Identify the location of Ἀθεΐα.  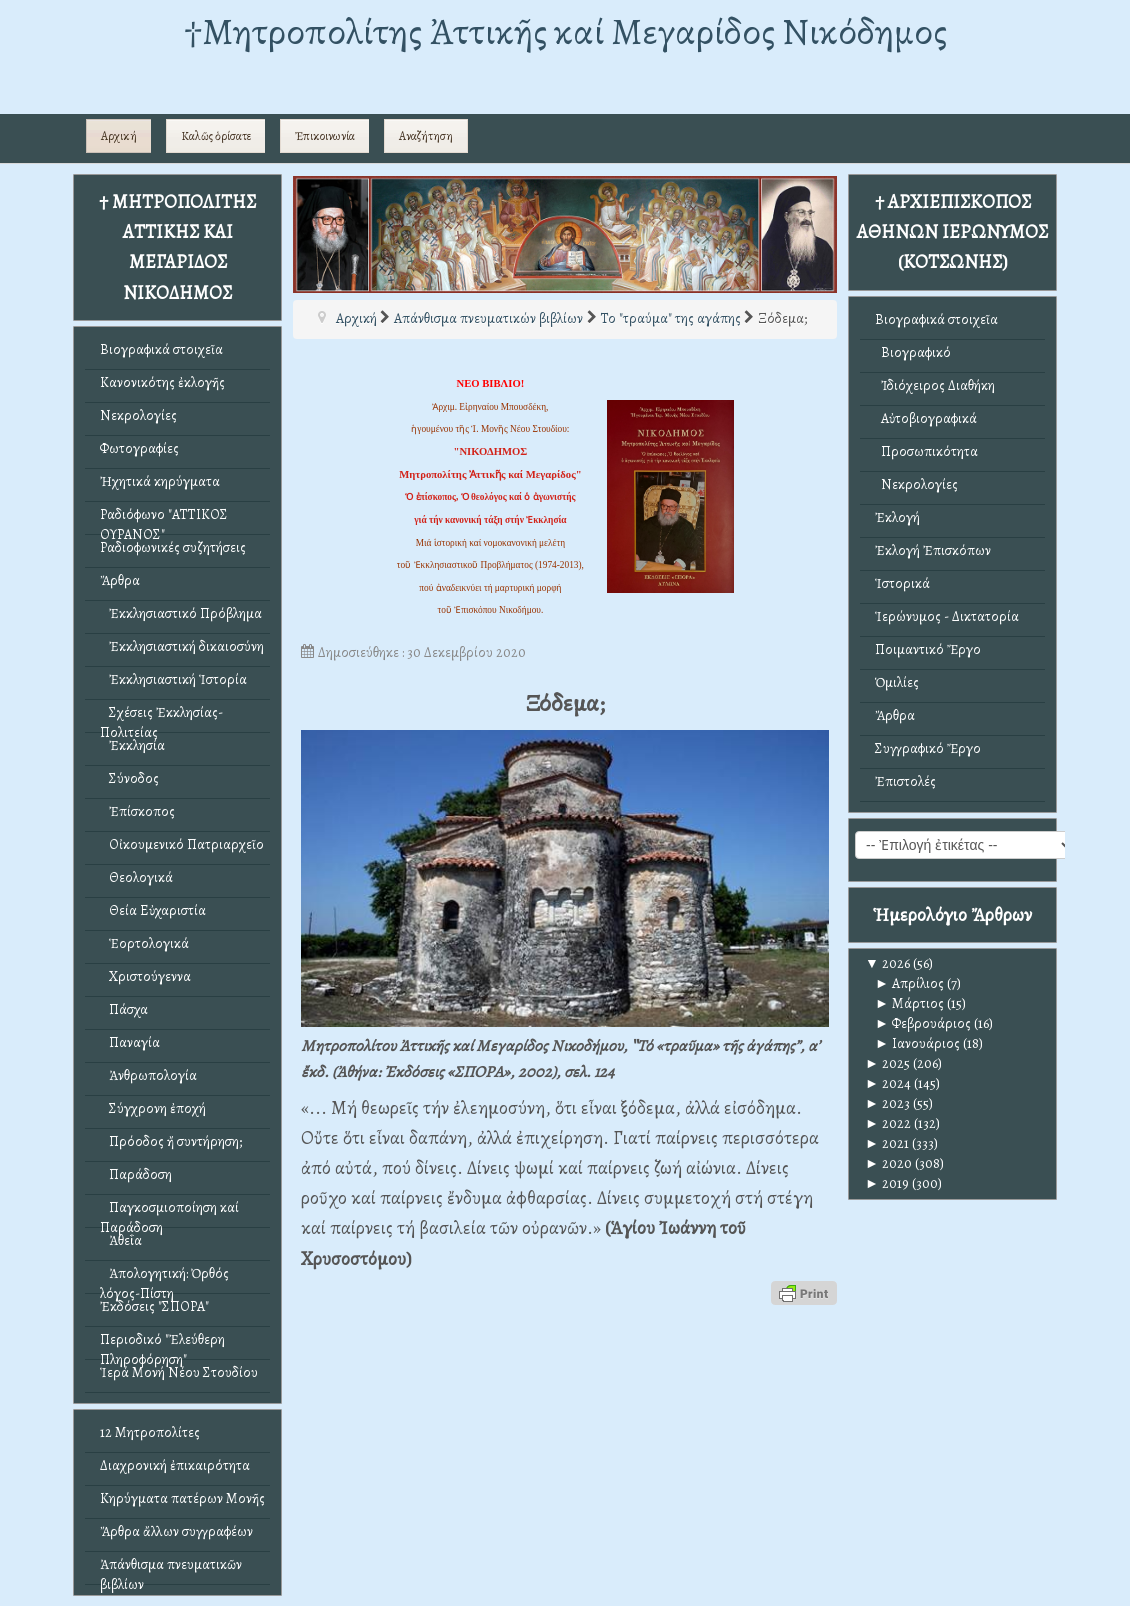
(121, 1240).